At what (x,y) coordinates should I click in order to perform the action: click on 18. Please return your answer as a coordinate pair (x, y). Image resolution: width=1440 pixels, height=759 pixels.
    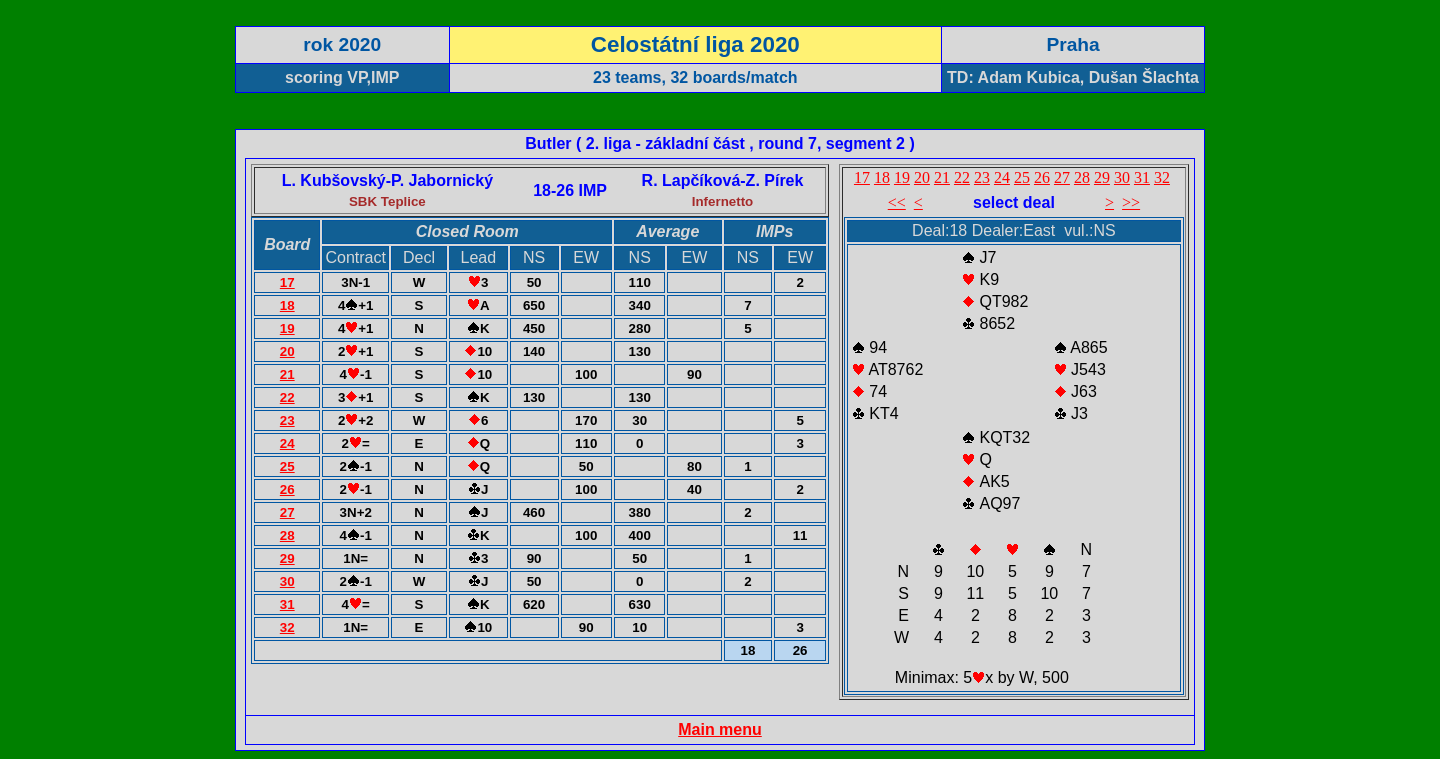
    Looking at the image, I should click on (287, 305).